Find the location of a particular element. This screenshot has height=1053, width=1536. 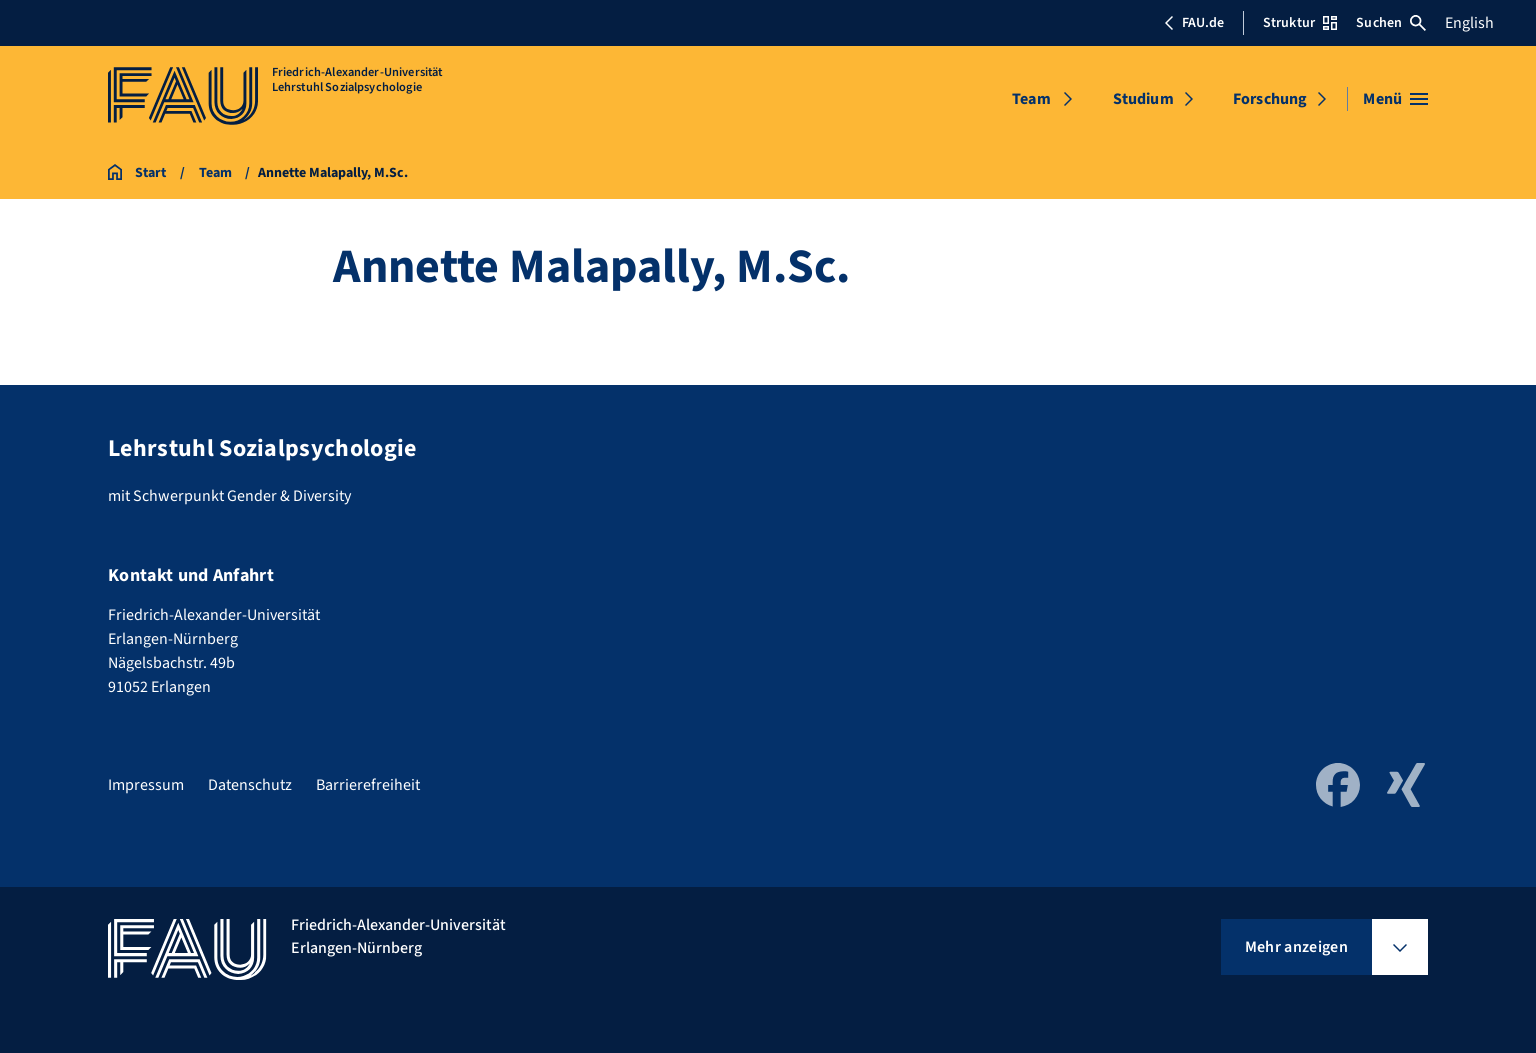

Barrierefreiheit is located at coordinates (368, 785).